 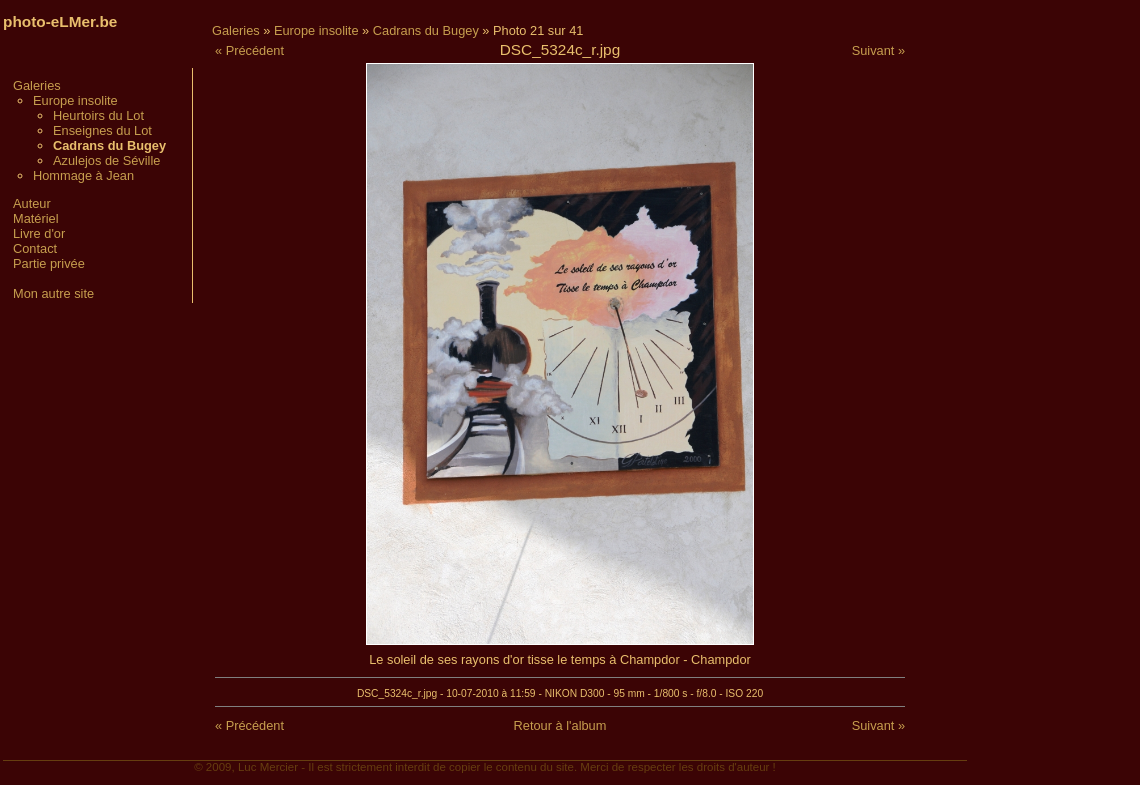 What do you see at coordinates (106, 160) in the screenshot?
I see `Azulejos de Séville` at bounding box center [106, 160].